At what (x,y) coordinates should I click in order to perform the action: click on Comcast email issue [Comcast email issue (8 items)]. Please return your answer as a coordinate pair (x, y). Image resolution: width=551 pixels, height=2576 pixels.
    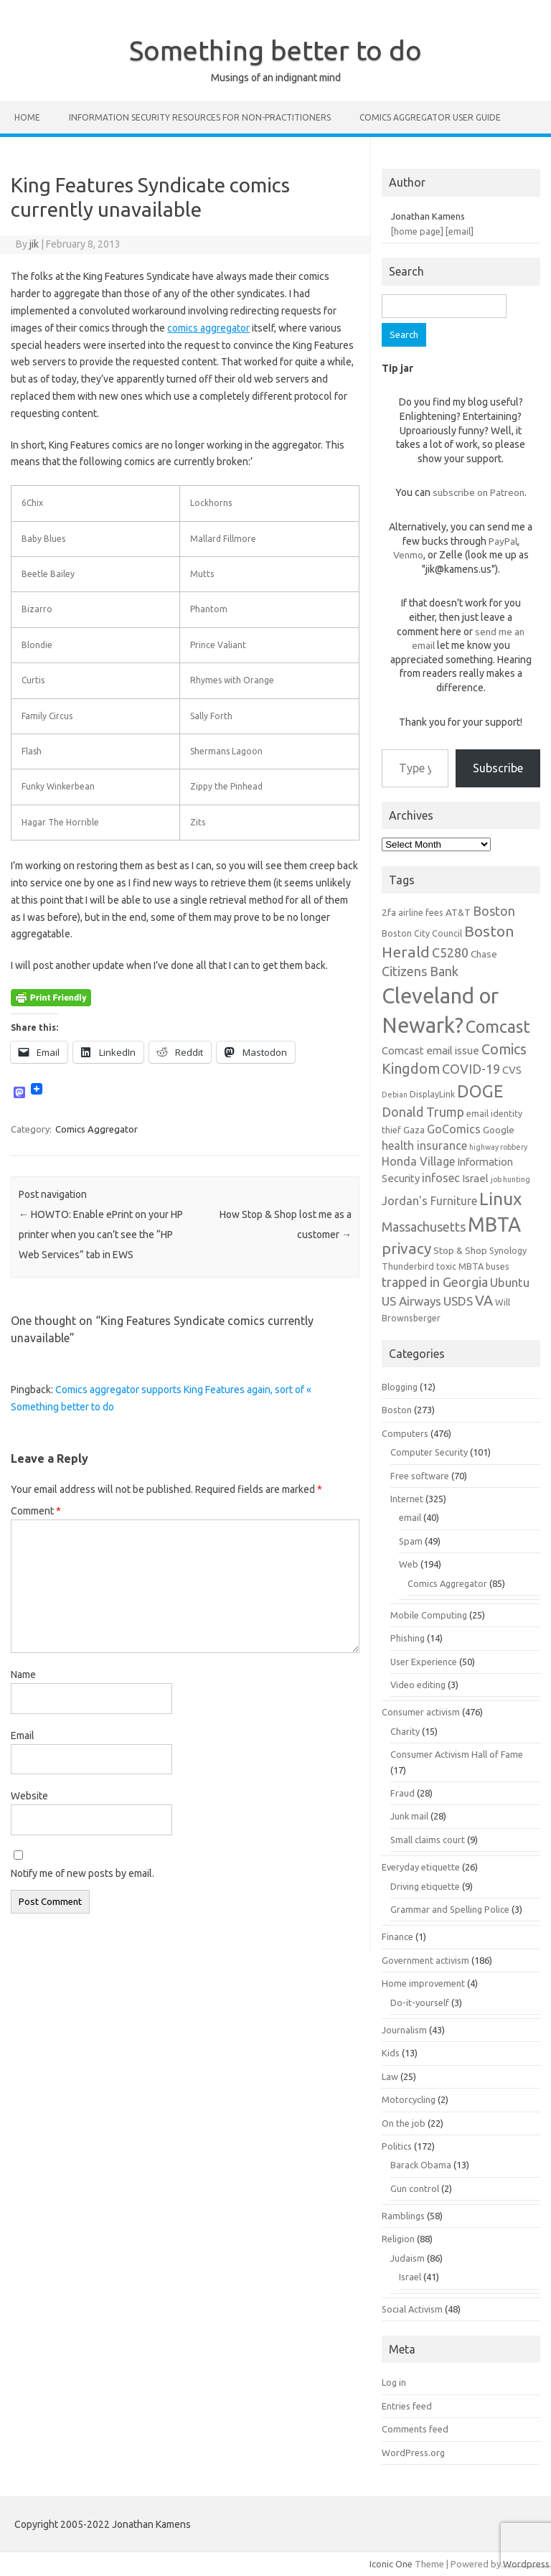
    Looking at the image, I should click on (430, 1050).